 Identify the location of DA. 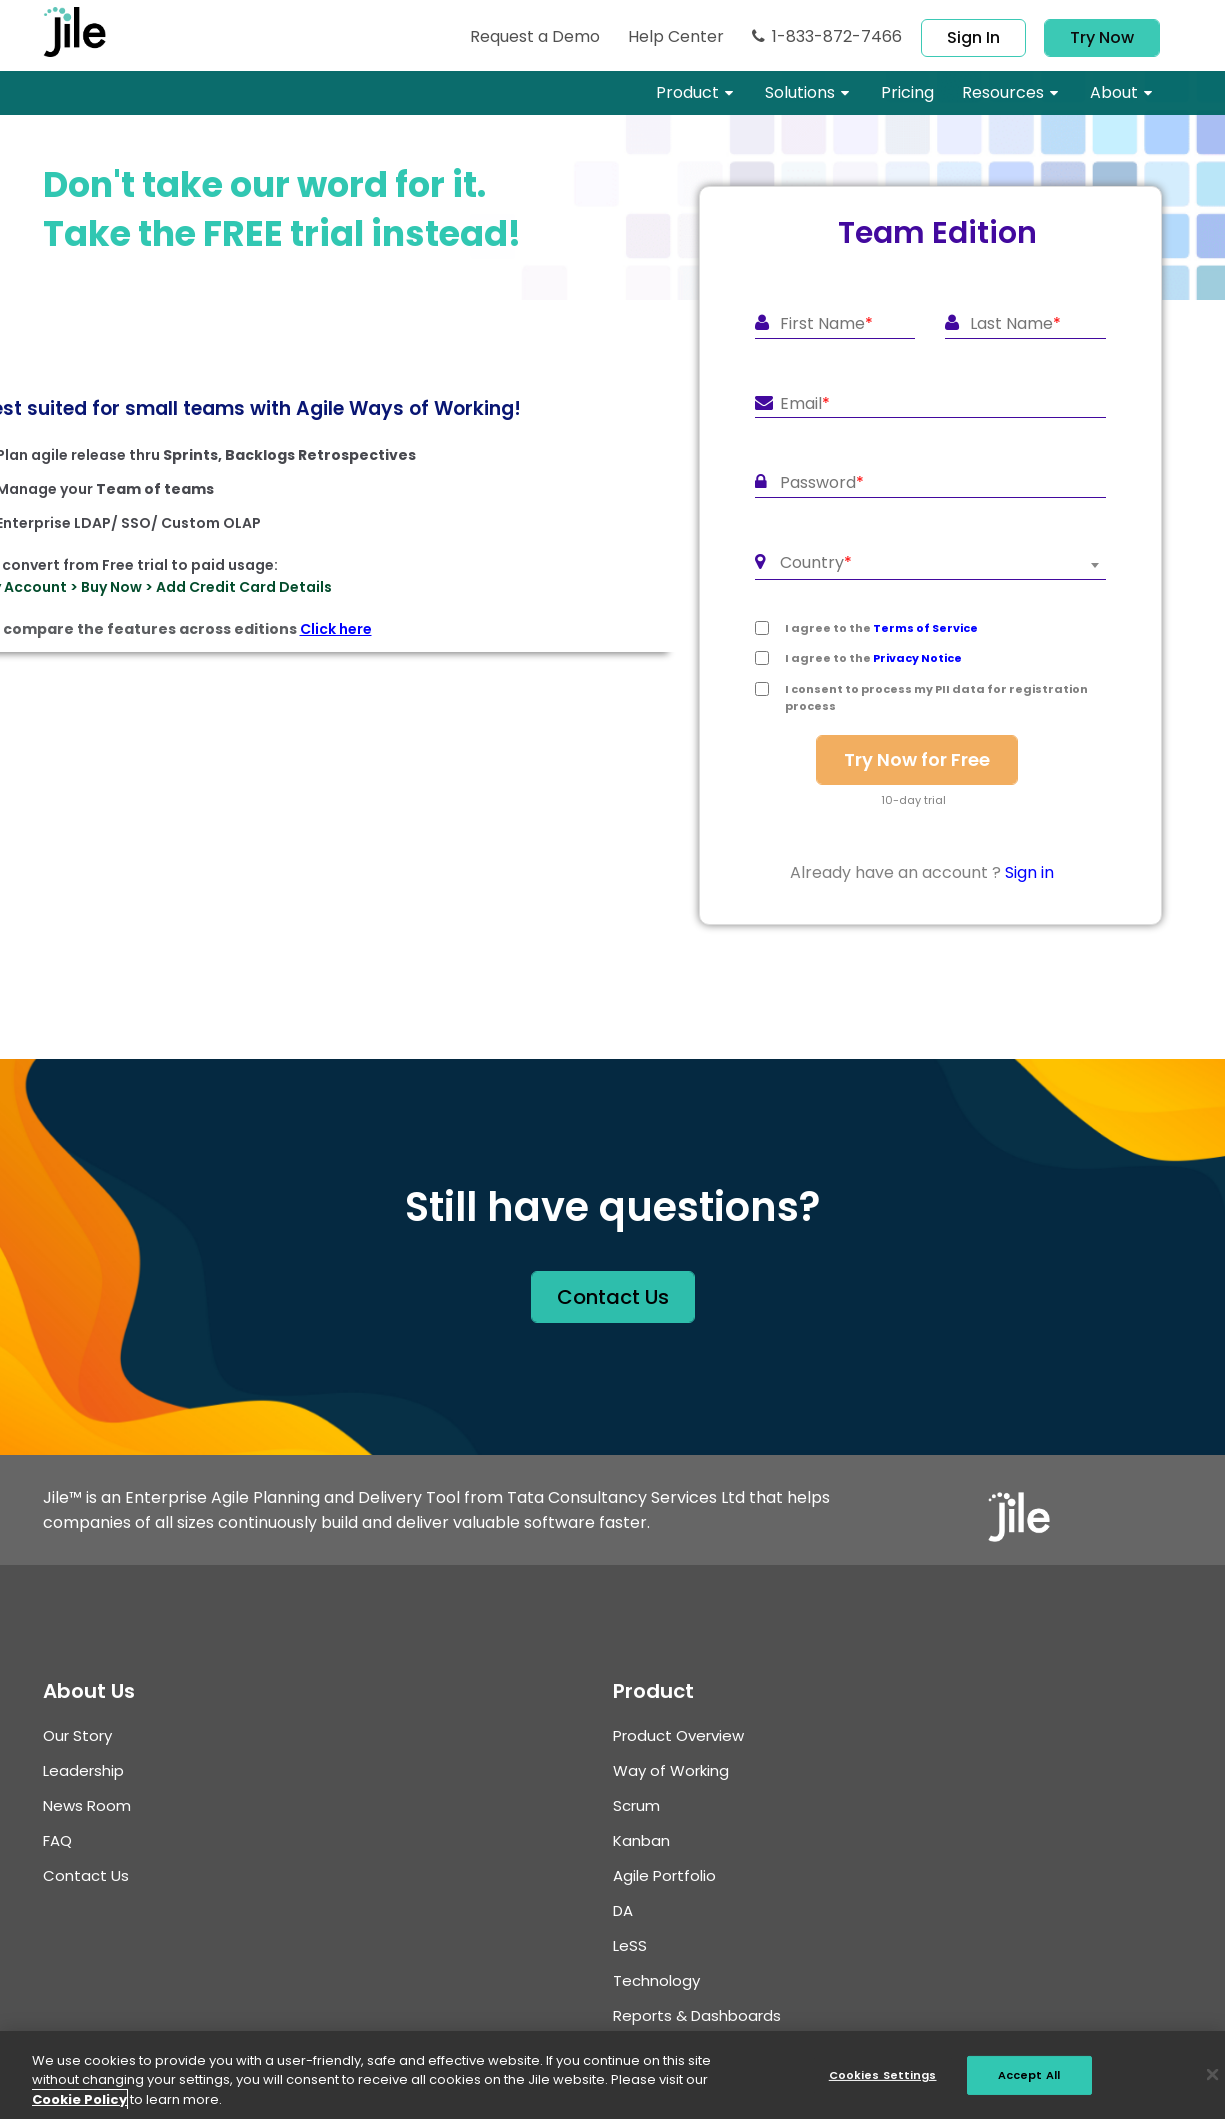
(623, 1910).